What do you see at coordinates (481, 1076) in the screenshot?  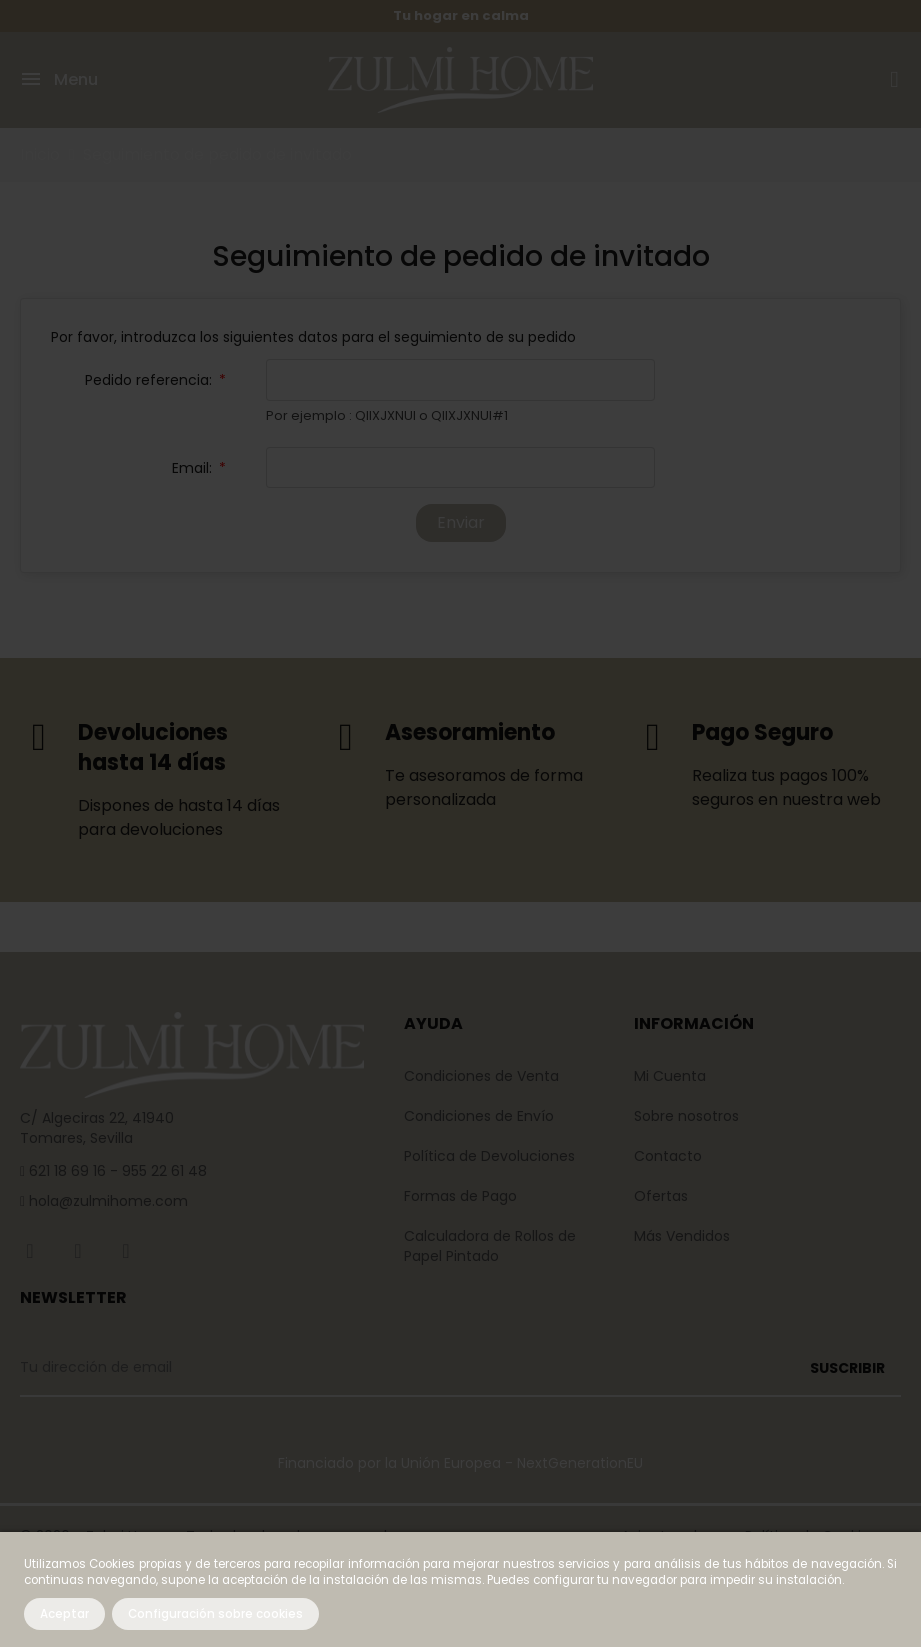 I see `Condiciones de Venta` at bounding box center [481, 1076].